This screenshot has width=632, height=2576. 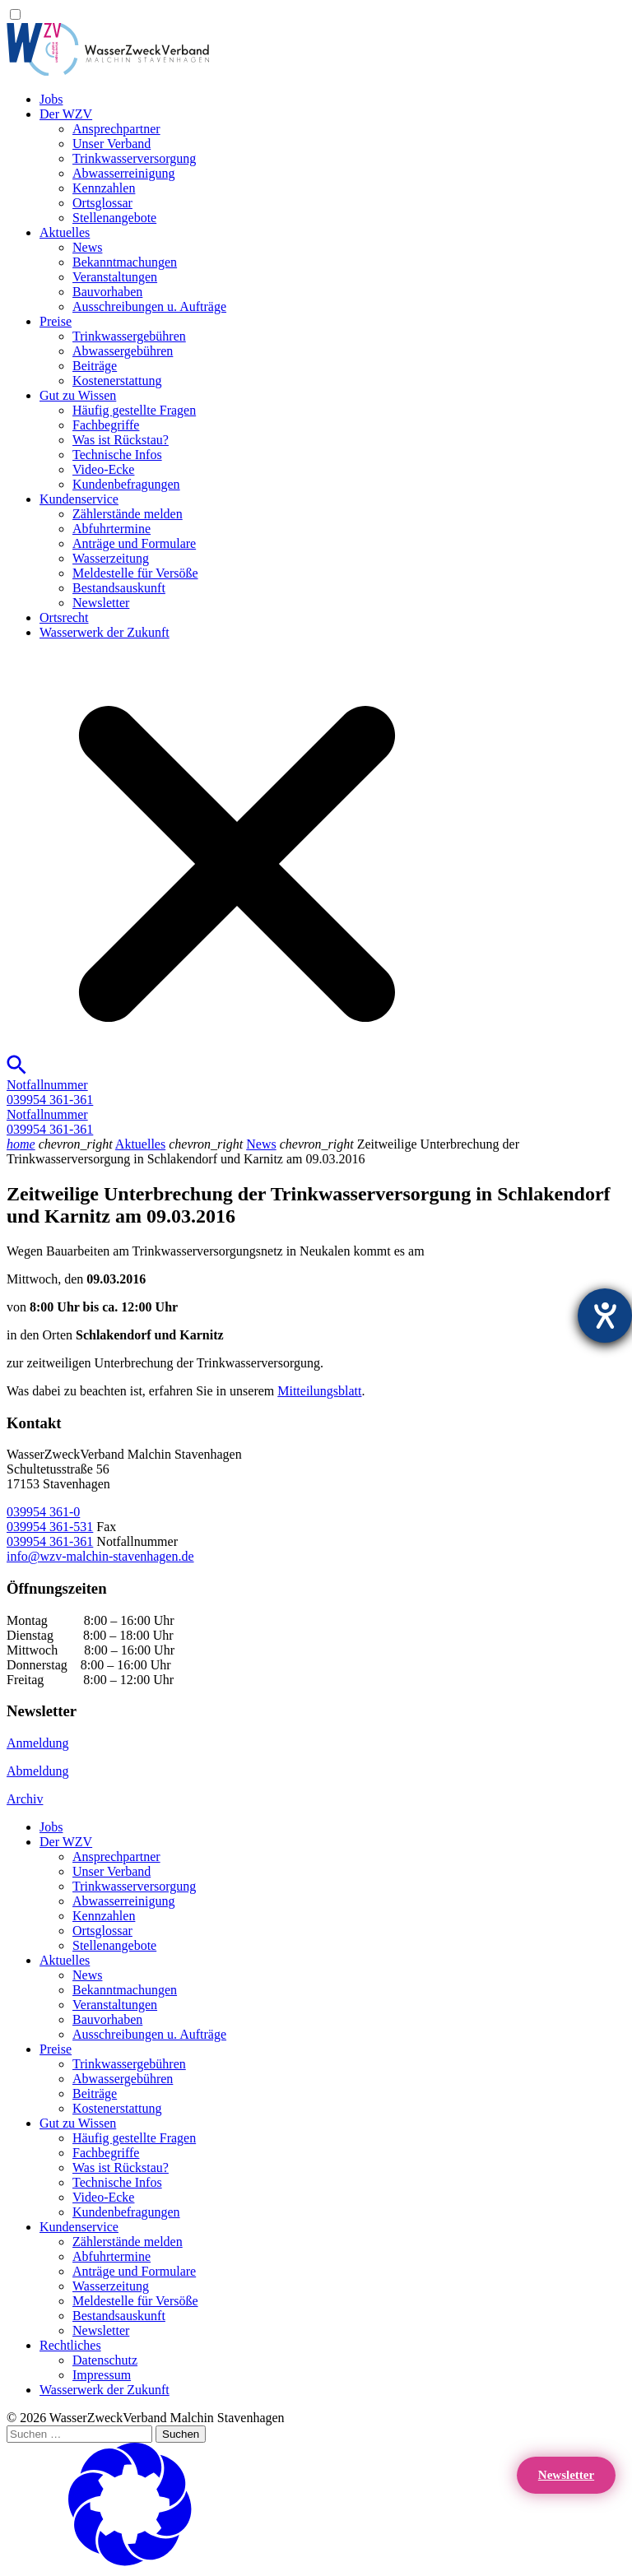 What do you see at coordinates (134, 543) in the screenshot?
I see `Anträge und Formulare` at bounding box center [134, 543].